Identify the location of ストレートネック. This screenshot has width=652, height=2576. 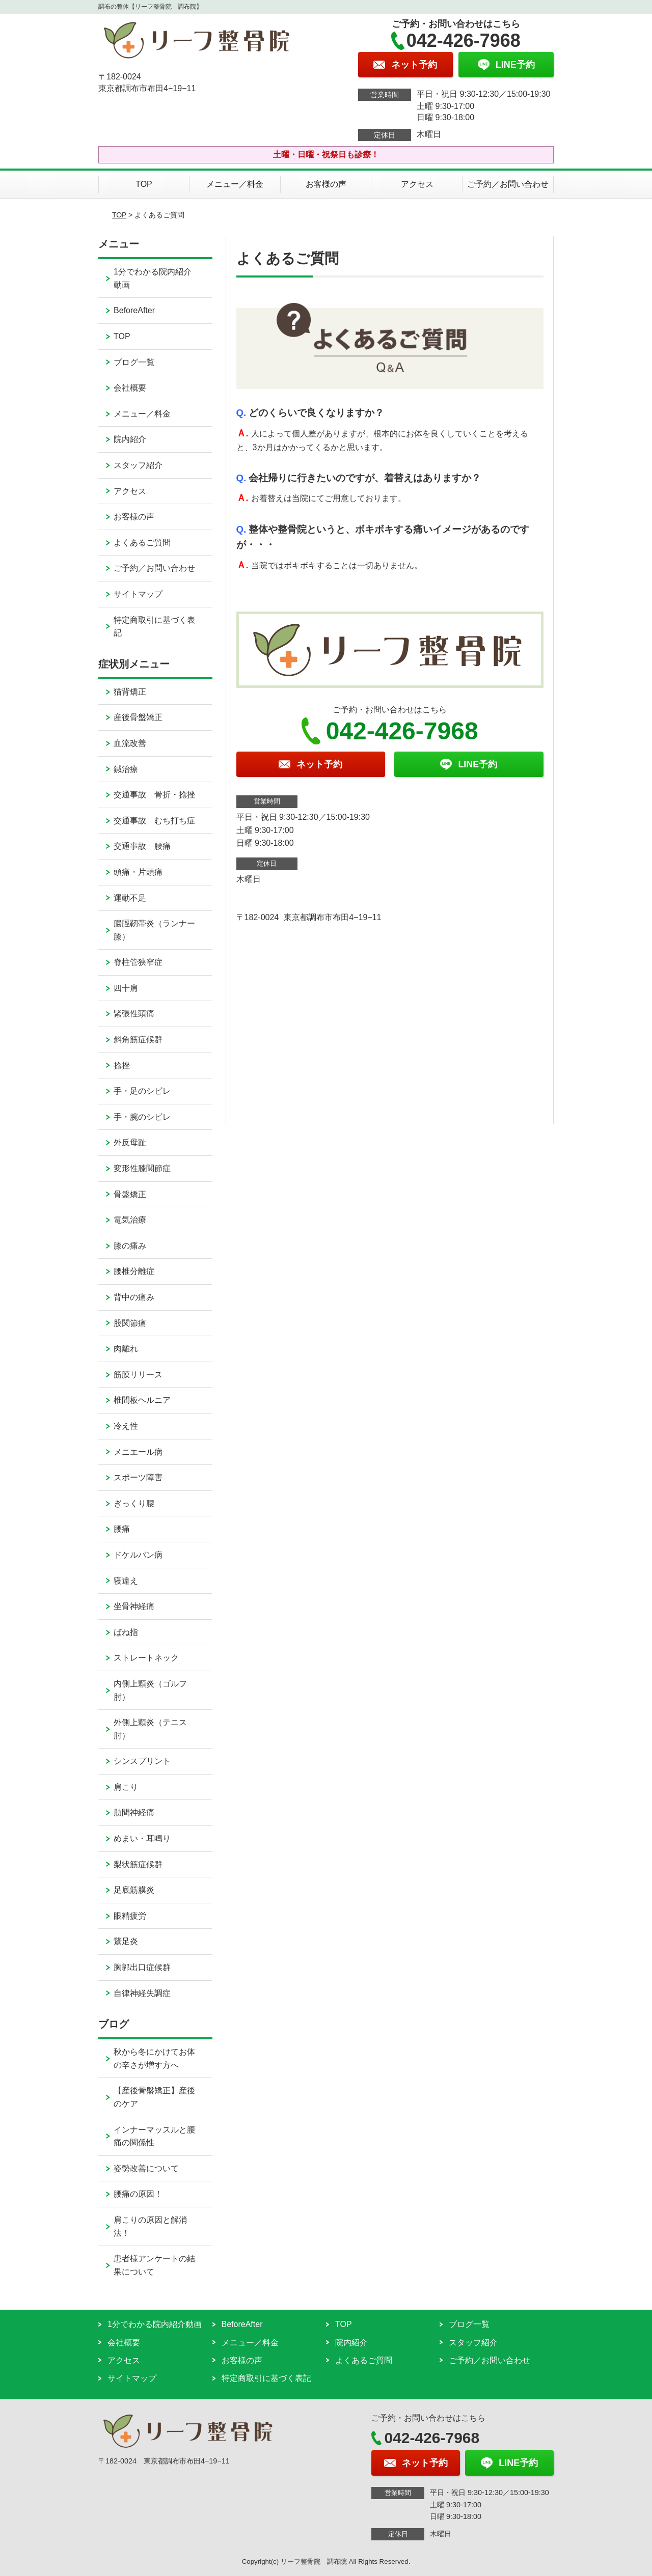
(146, 1657).